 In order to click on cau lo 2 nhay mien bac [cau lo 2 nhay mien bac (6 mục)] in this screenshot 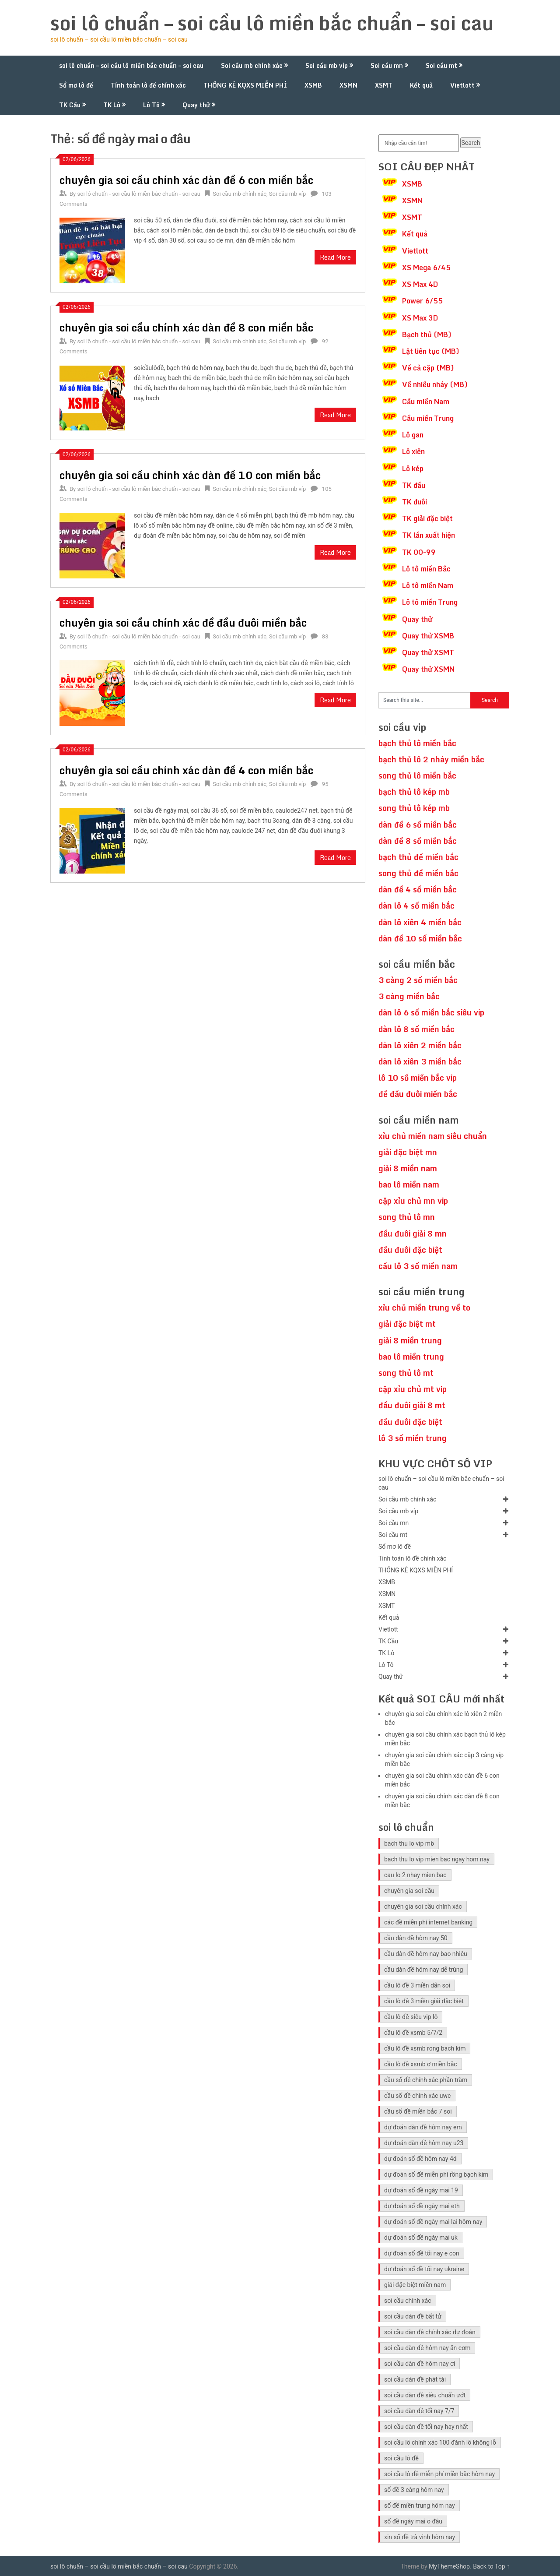, I will do `click(415, 1874)`.